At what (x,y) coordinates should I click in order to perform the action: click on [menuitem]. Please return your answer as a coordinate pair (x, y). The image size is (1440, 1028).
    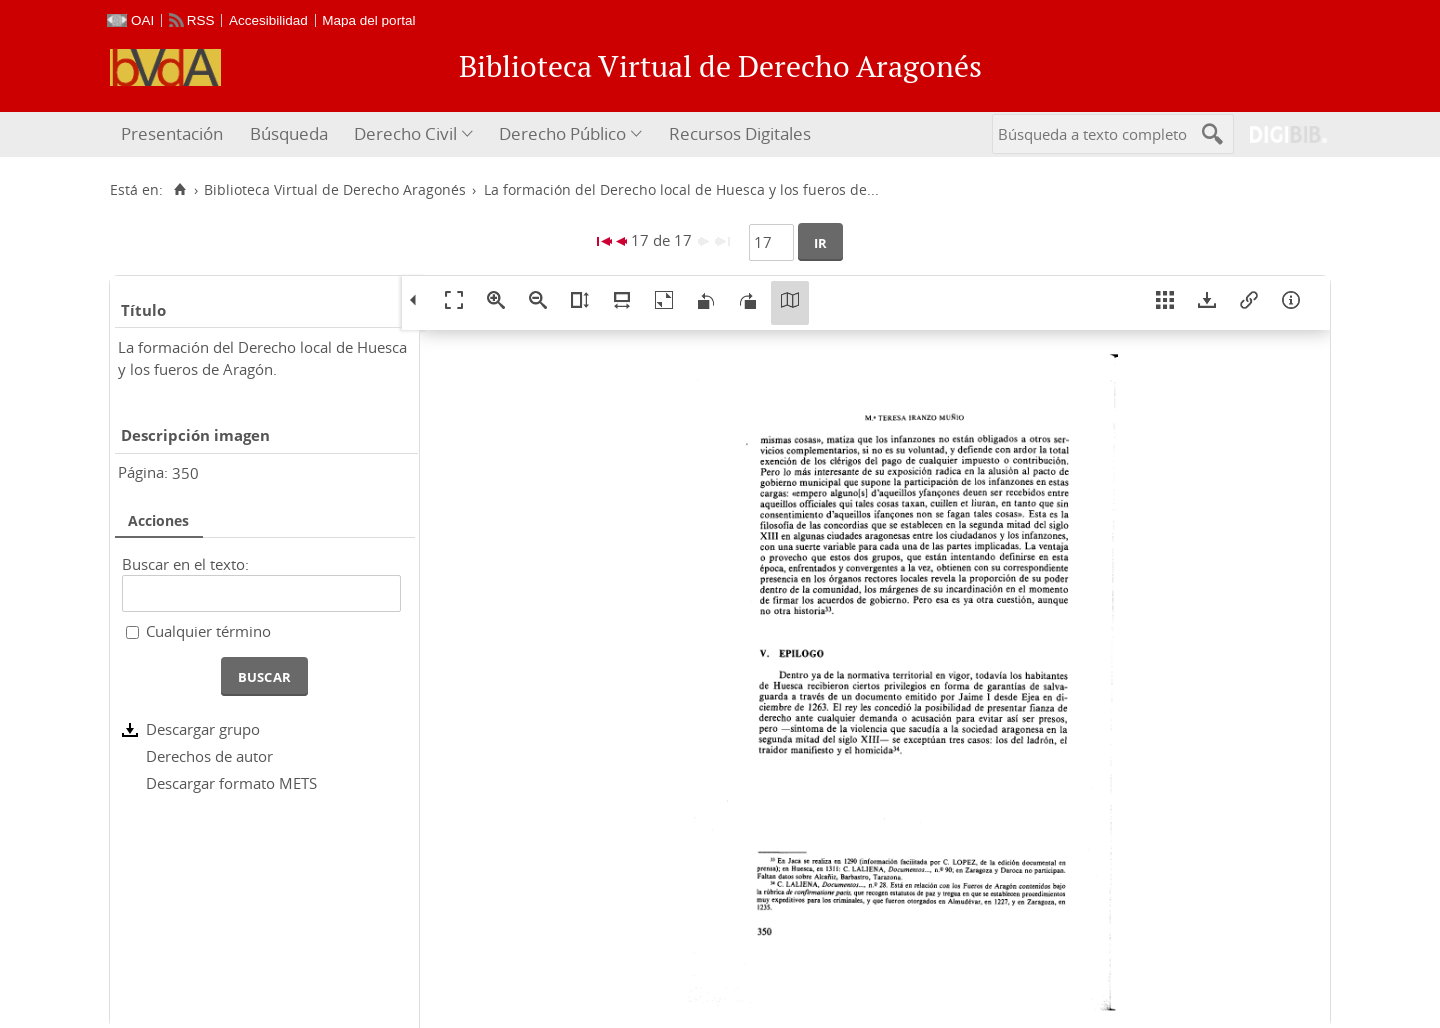
    Looking at the image, I should click on (174, 134).